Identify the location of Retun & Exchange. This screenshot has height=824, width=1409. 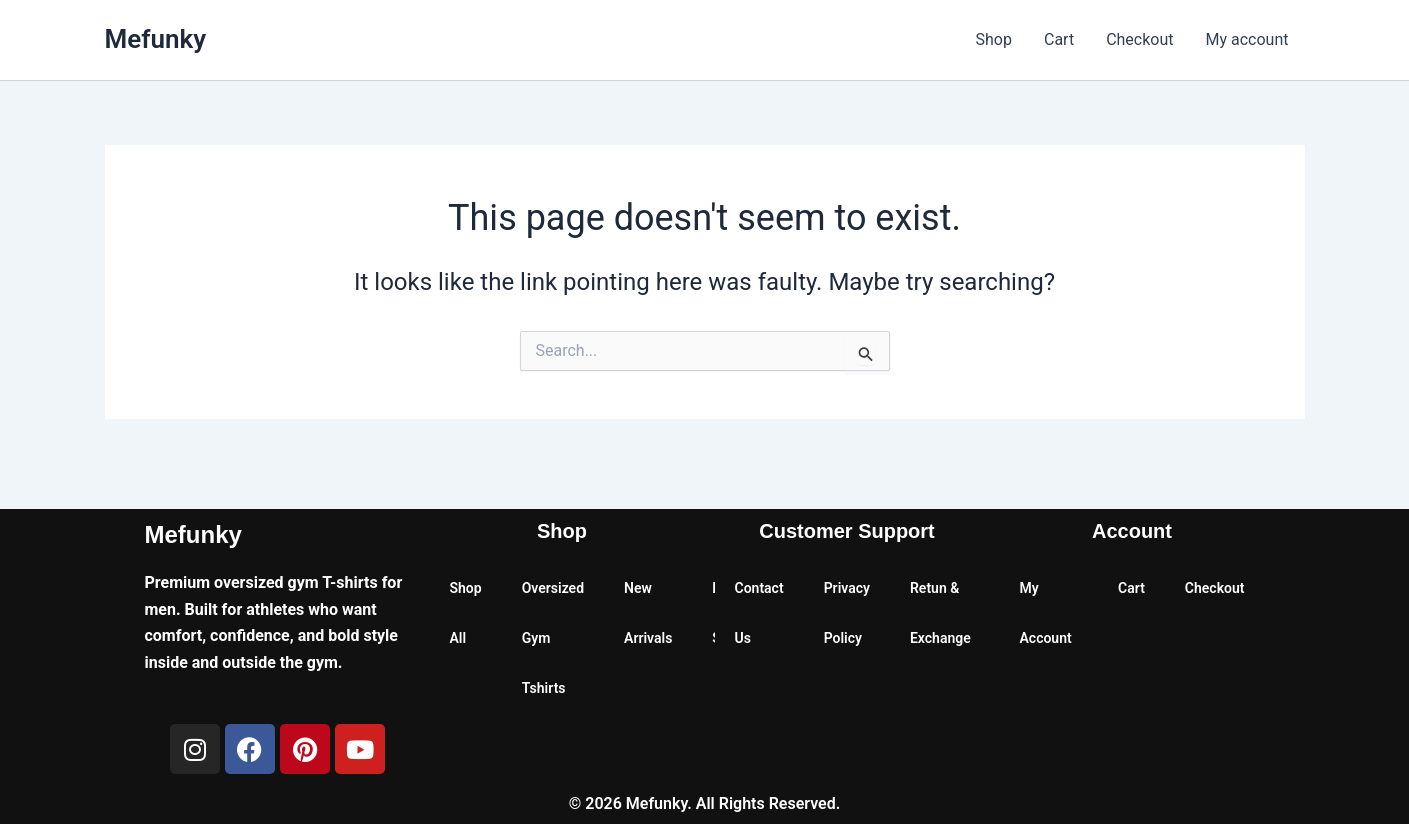
(940, 613).